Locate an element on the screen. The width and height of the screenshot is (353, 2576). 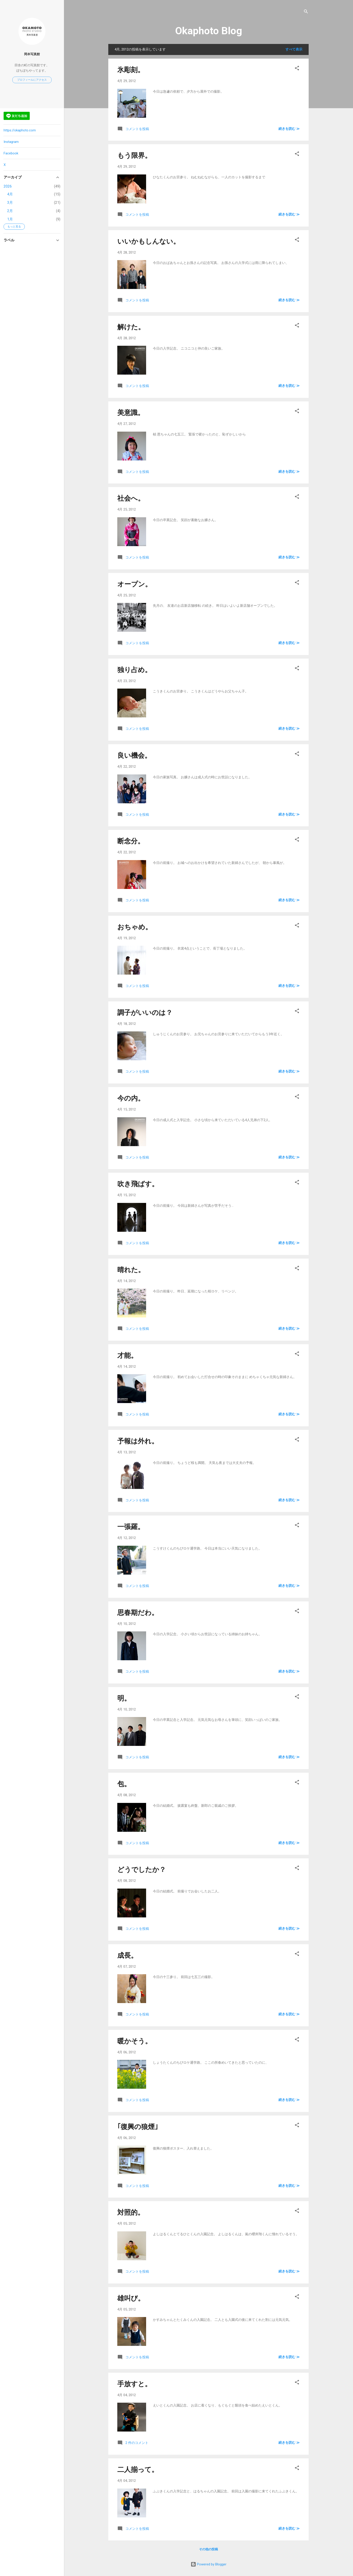
｢復興の狼煙｣ is located at coordinates (137, 2127).